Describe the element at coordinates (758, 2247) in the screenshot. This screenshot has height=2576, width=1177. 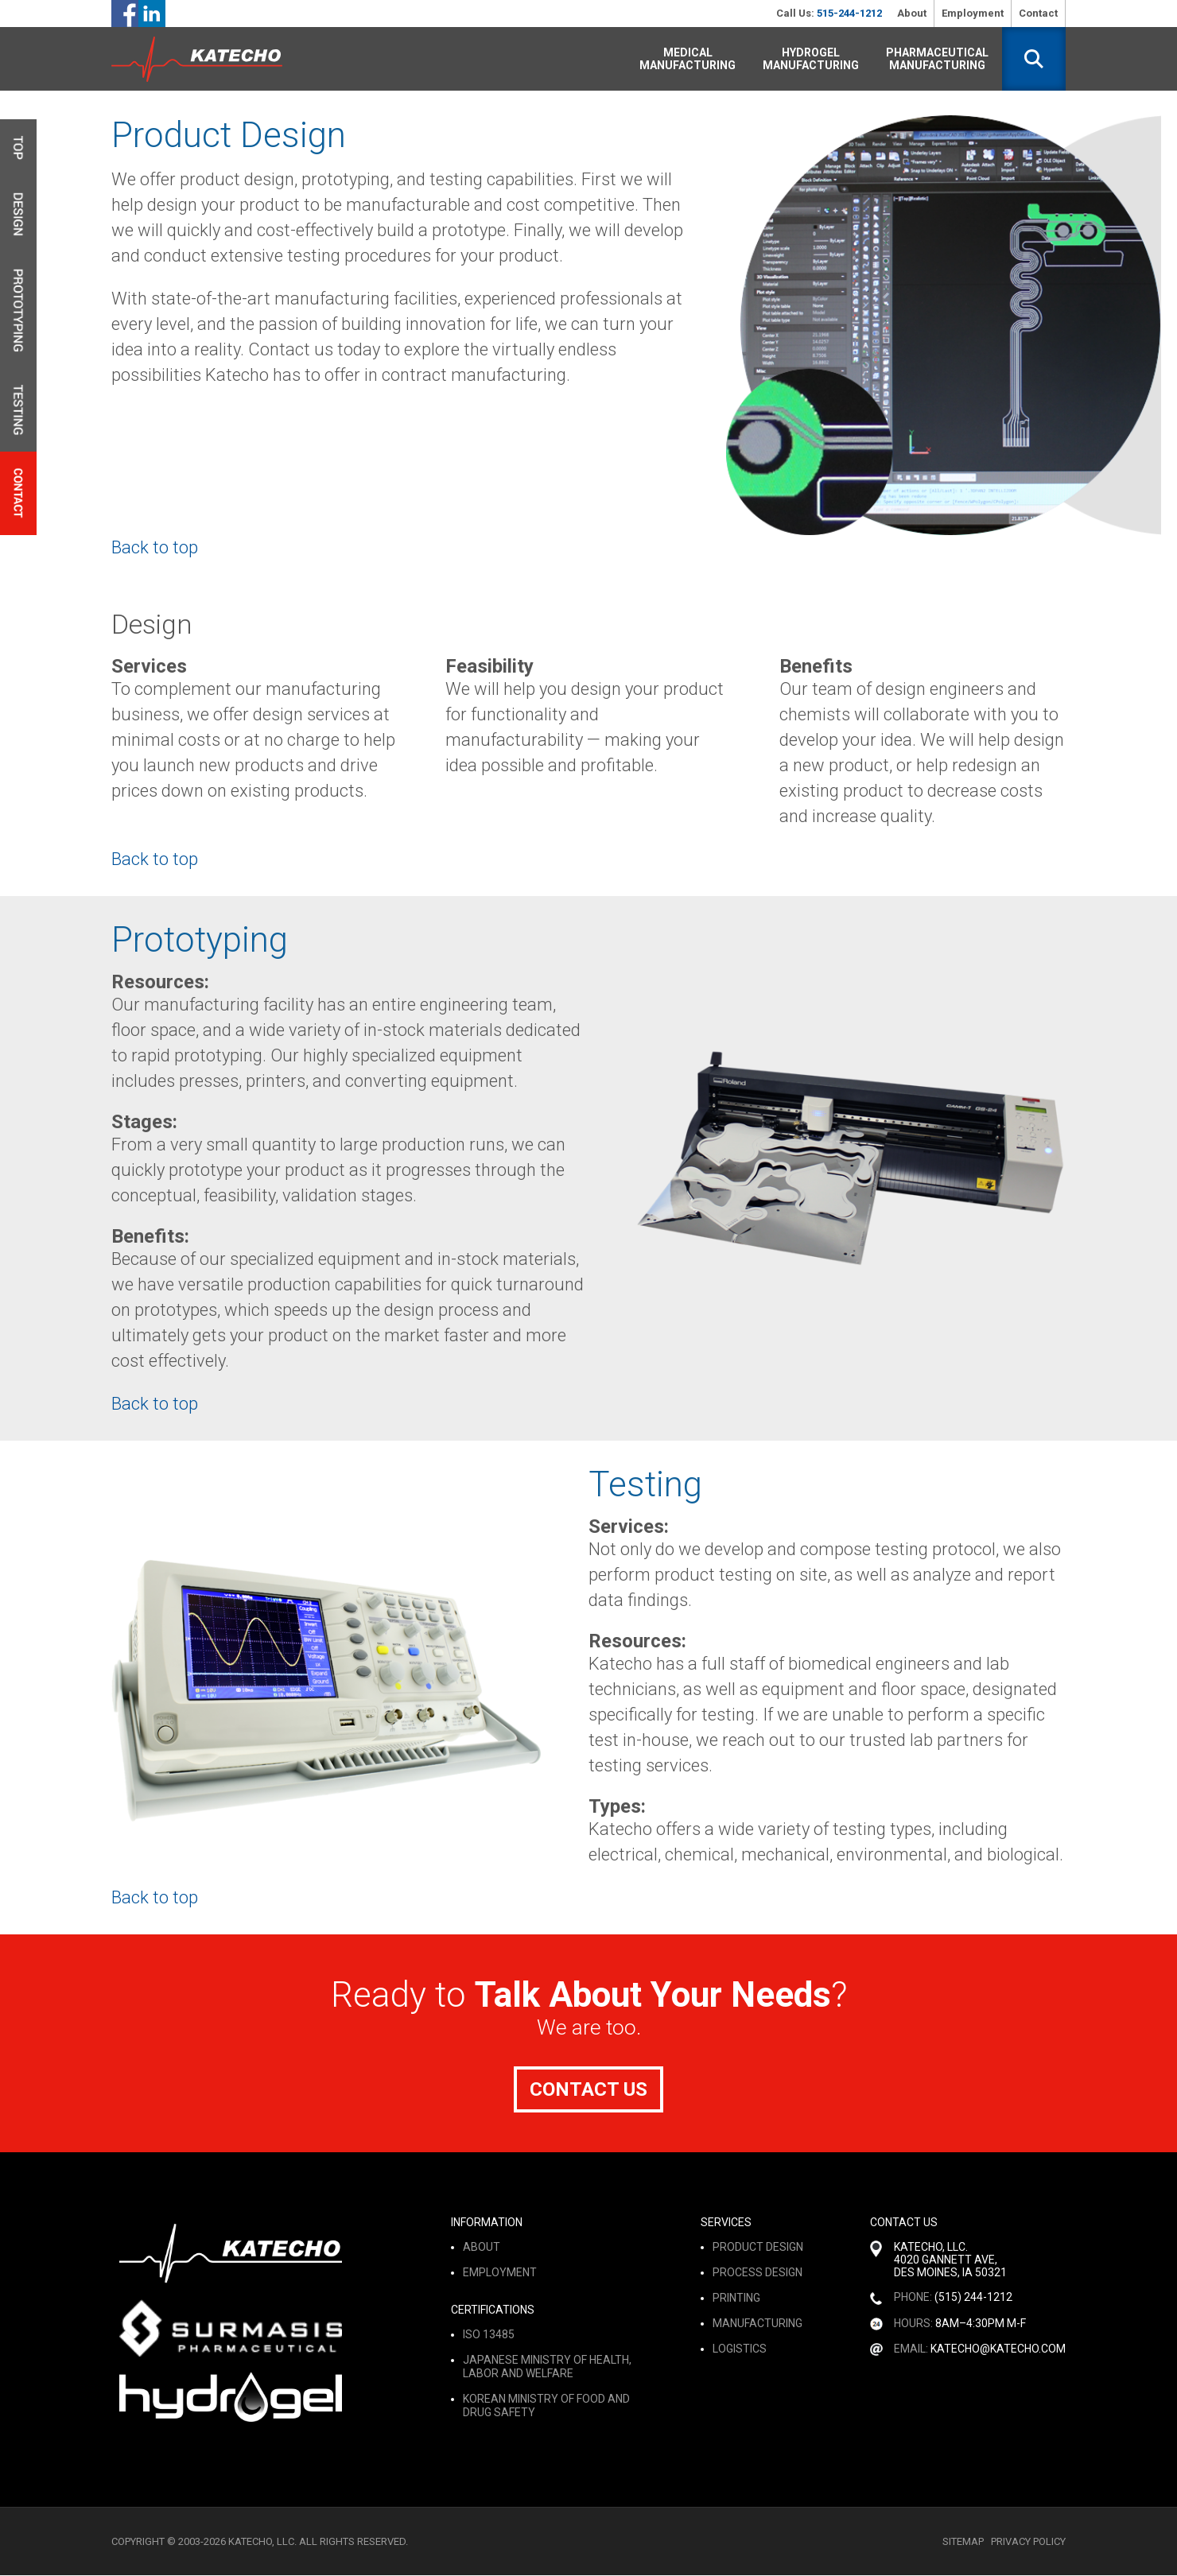
I see `product design` at that location.